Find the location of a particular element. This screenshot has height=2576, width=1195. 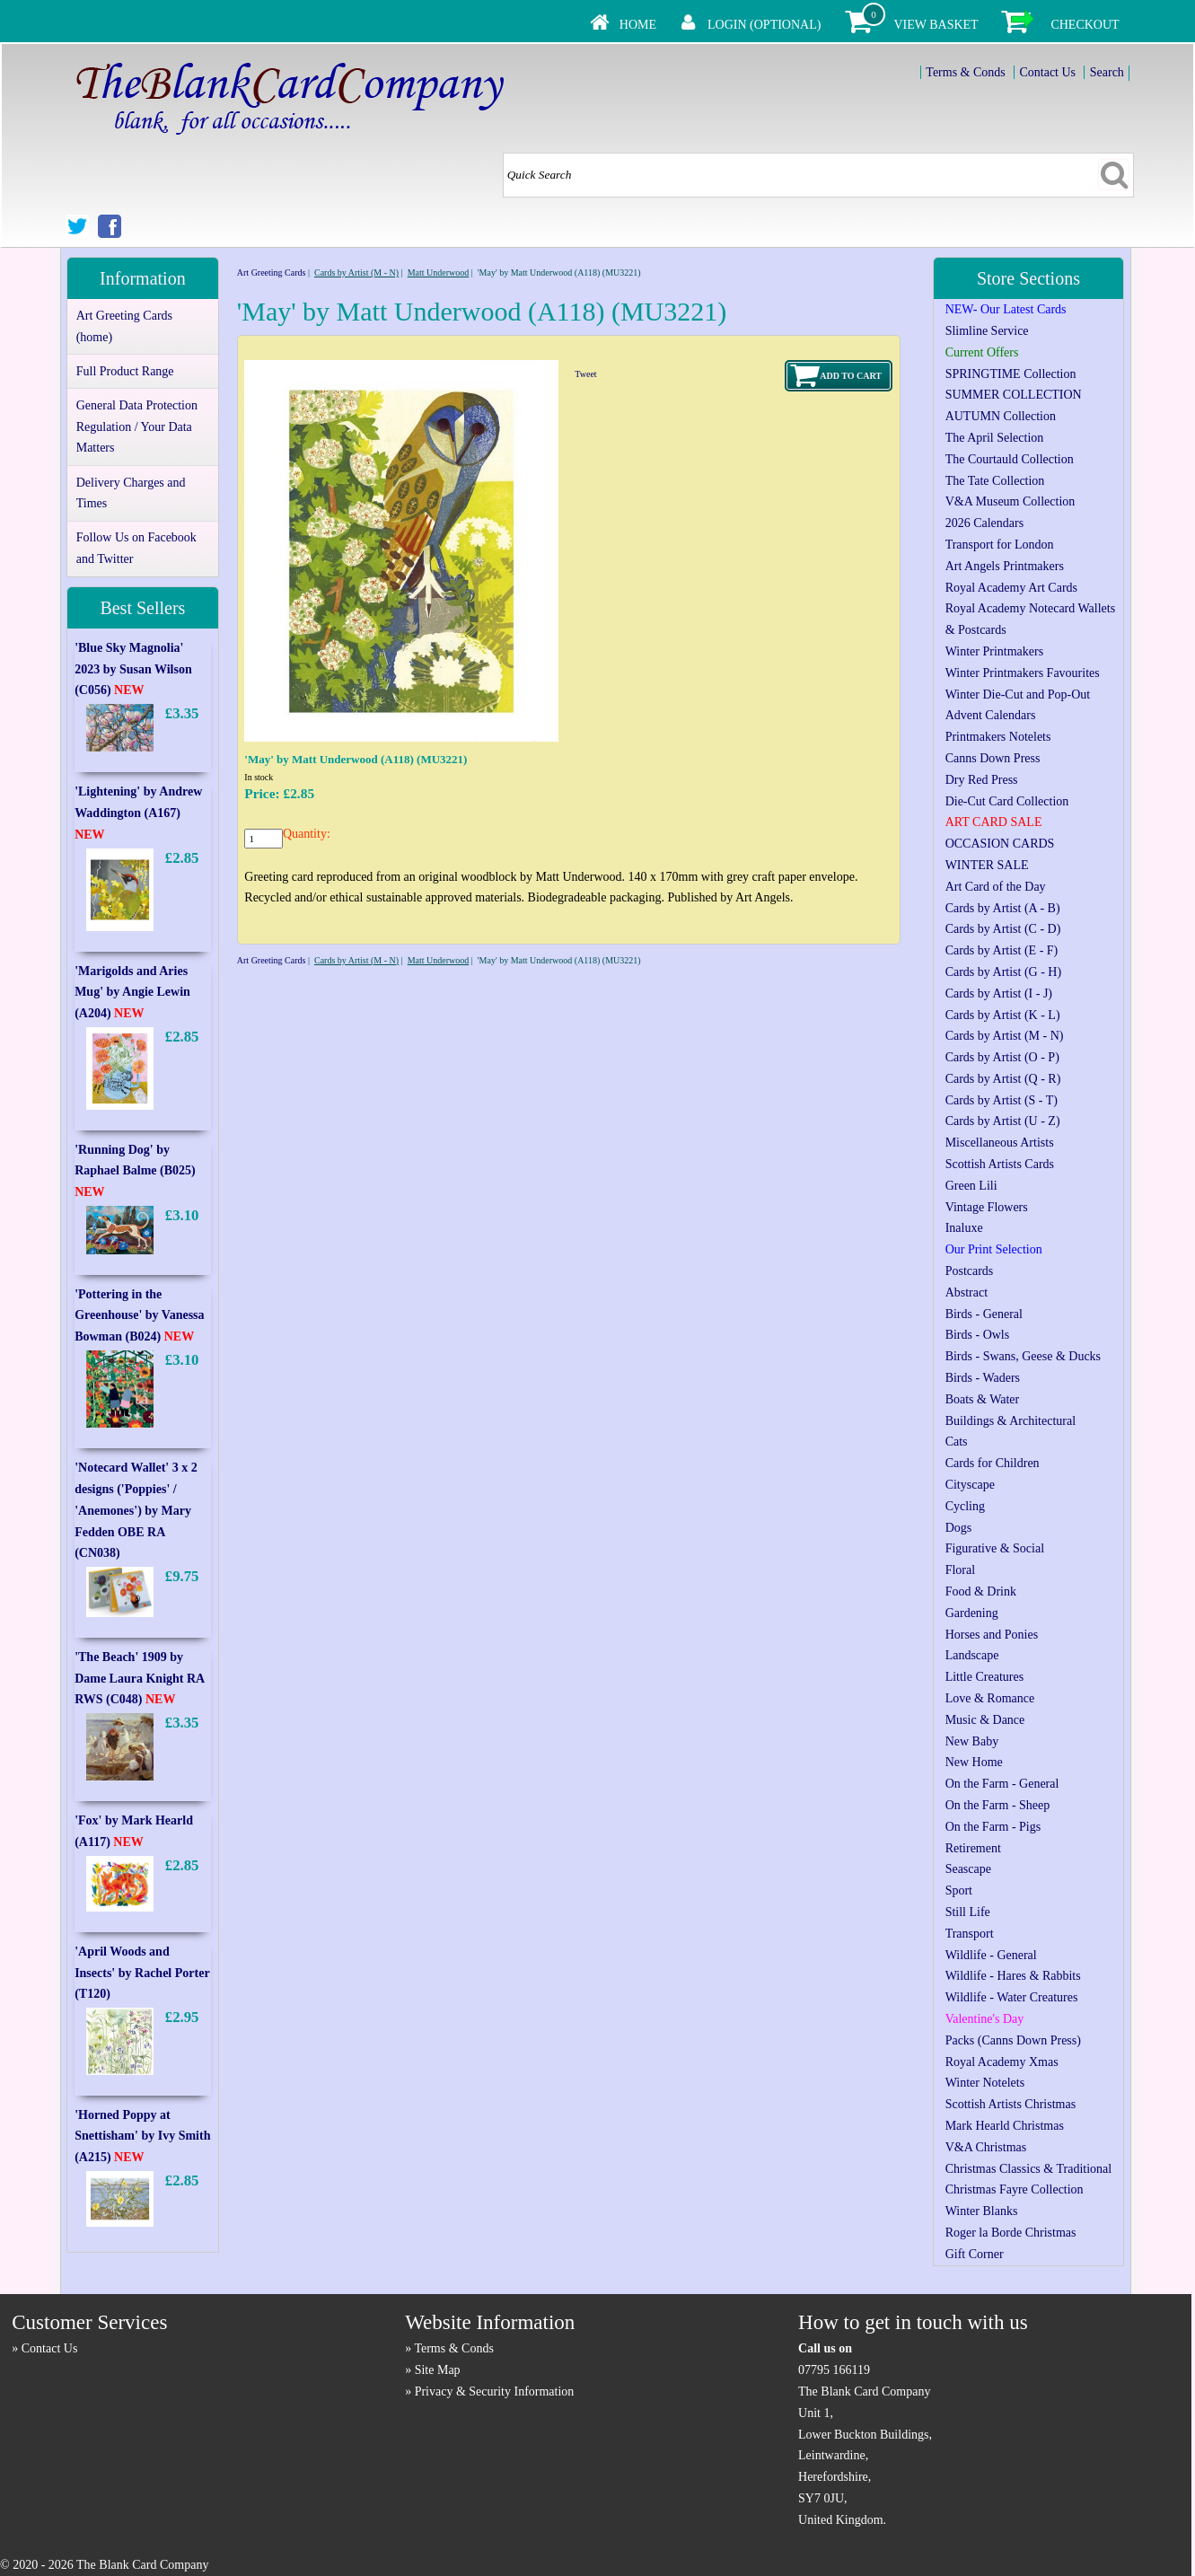

Login (Optional) is located at coordinates (764, 24).